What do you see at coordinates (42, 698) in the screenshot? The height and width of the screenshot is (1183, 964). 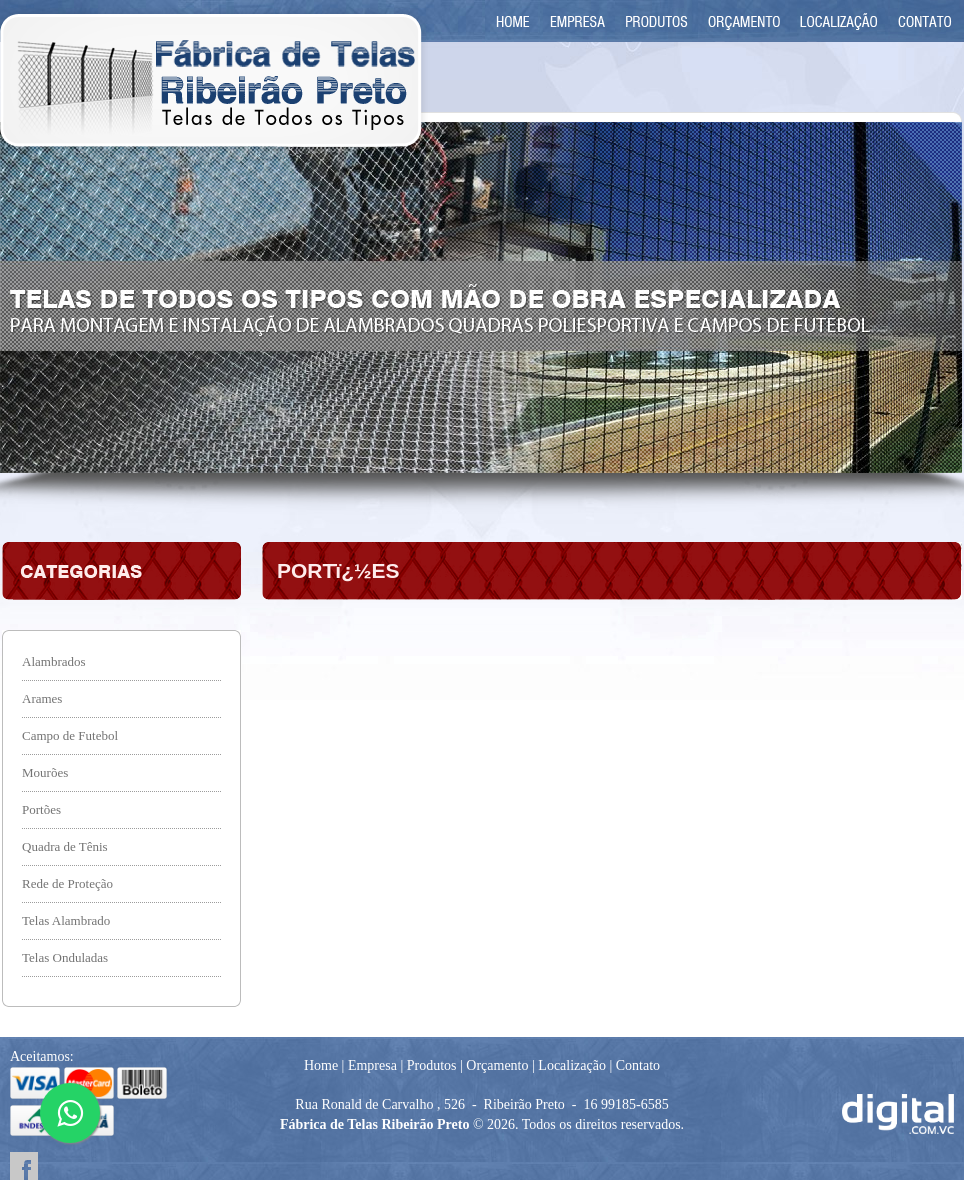 I see `Arames` at bounding box center [42, 698].